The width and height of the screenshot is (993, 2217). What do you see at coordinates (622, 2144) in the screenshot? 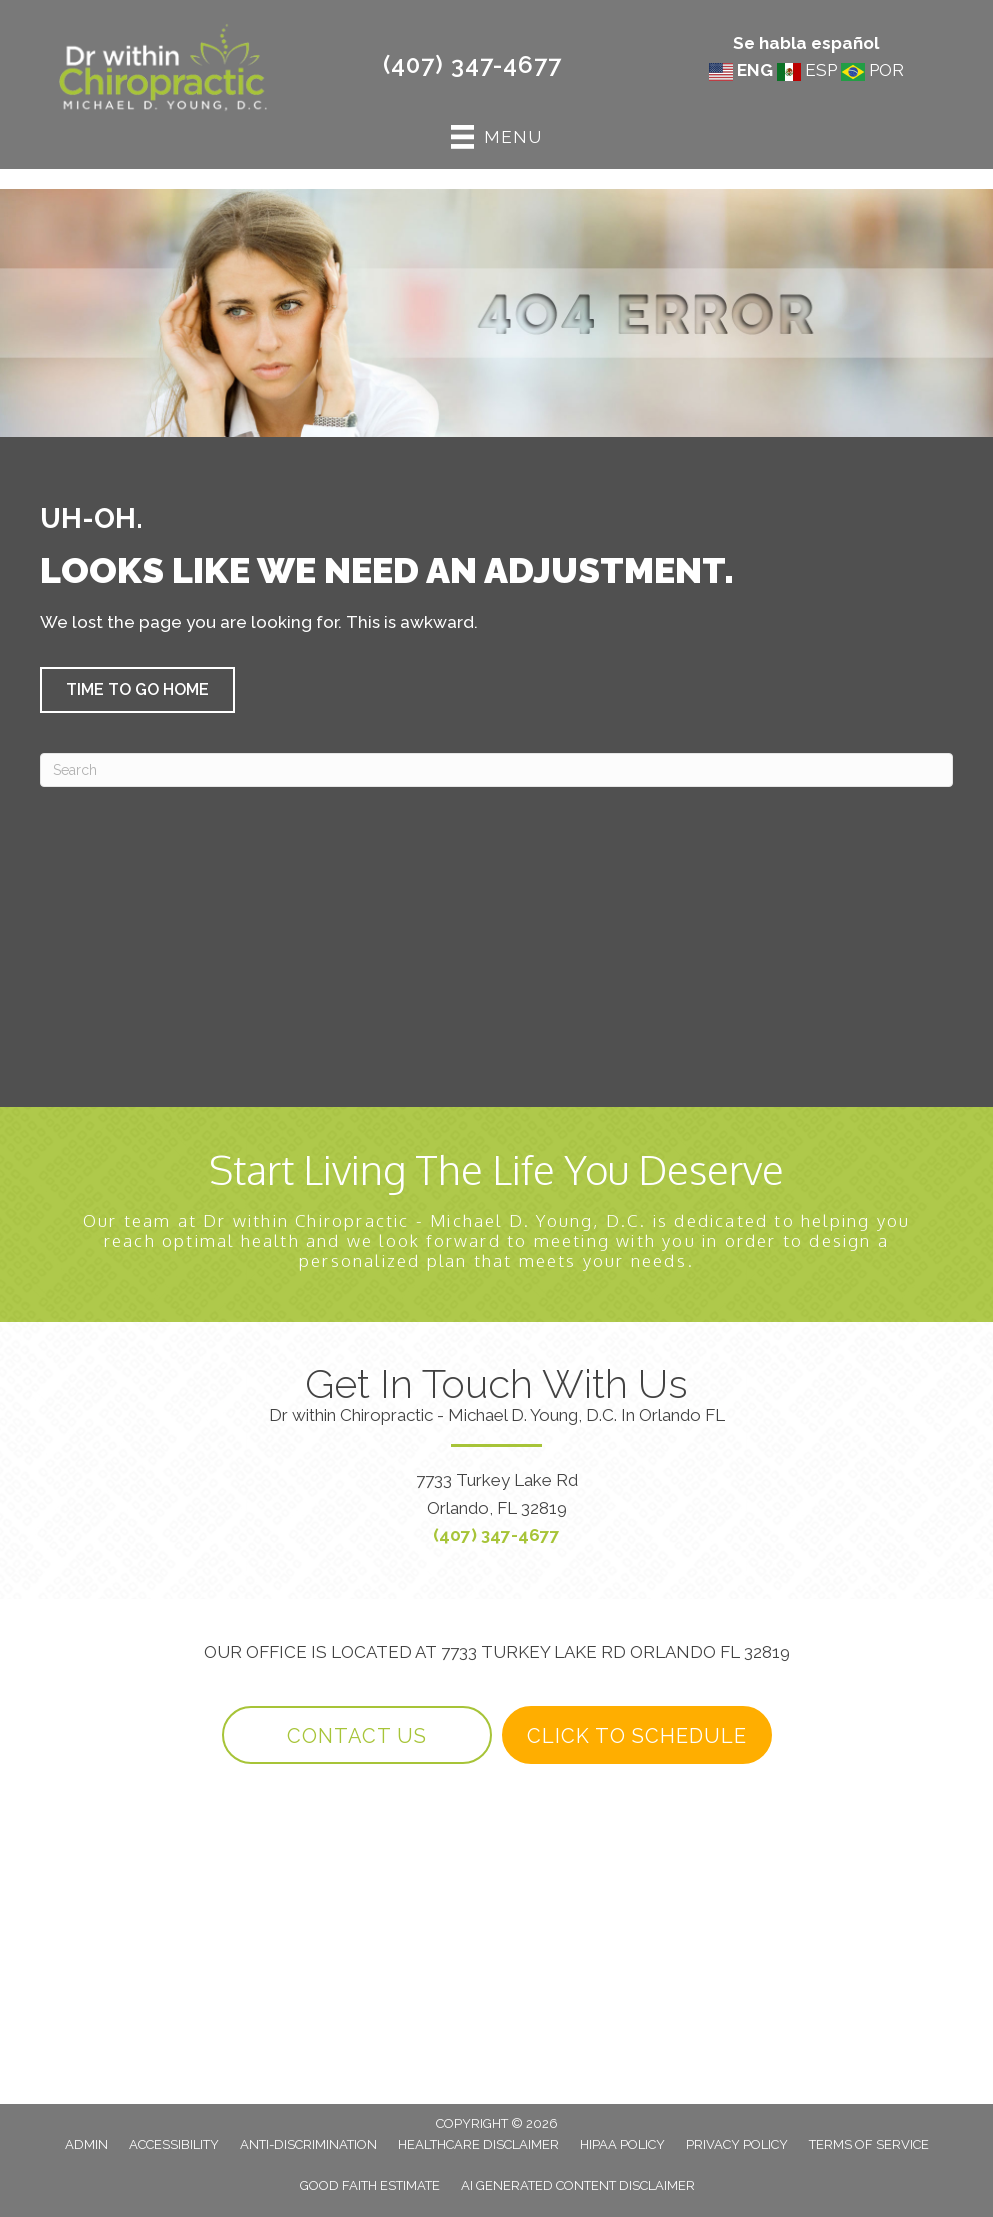
I see `HIPAA Policy` at bounding box center [622, 2144].